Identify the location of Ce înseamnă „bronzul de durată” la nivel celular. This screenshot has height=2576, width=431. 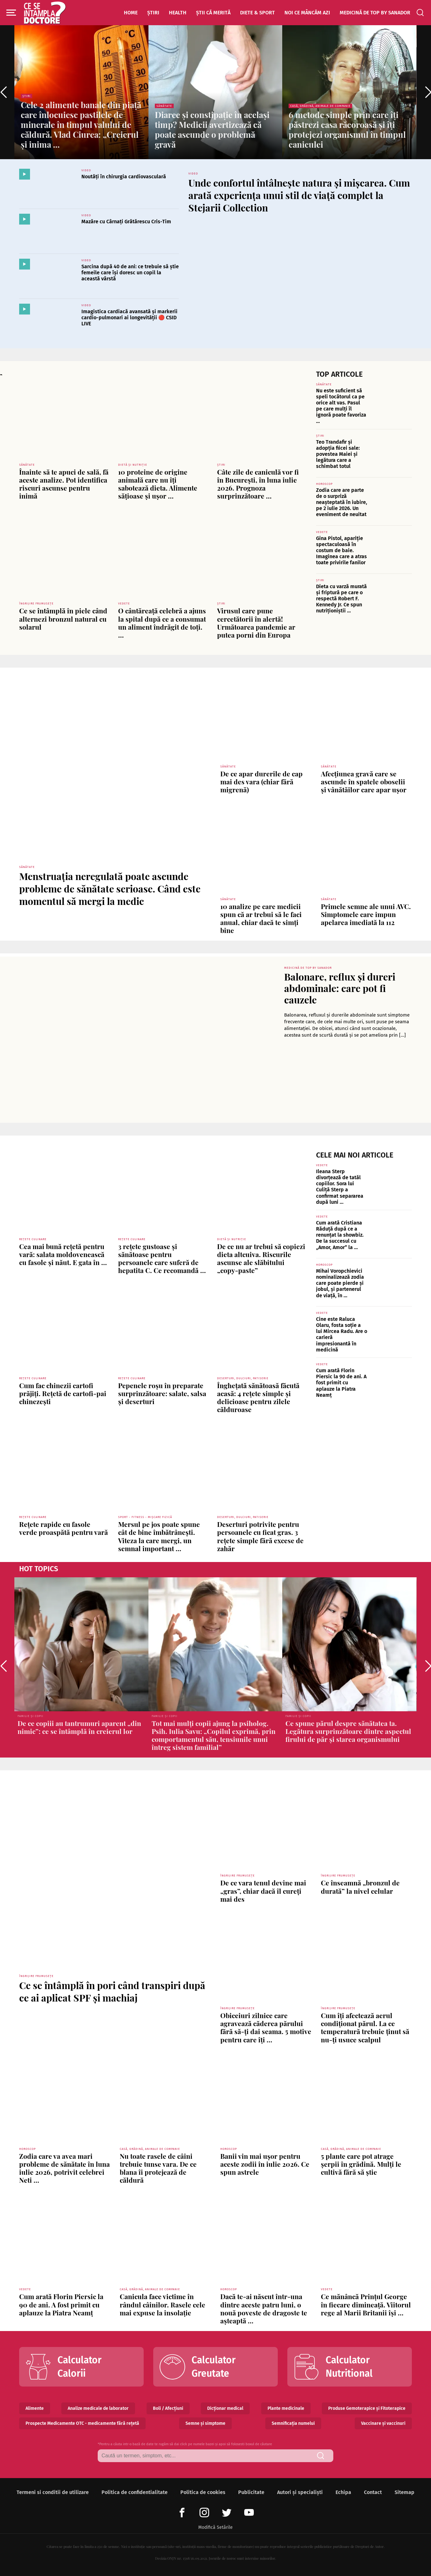
(360, 1886).